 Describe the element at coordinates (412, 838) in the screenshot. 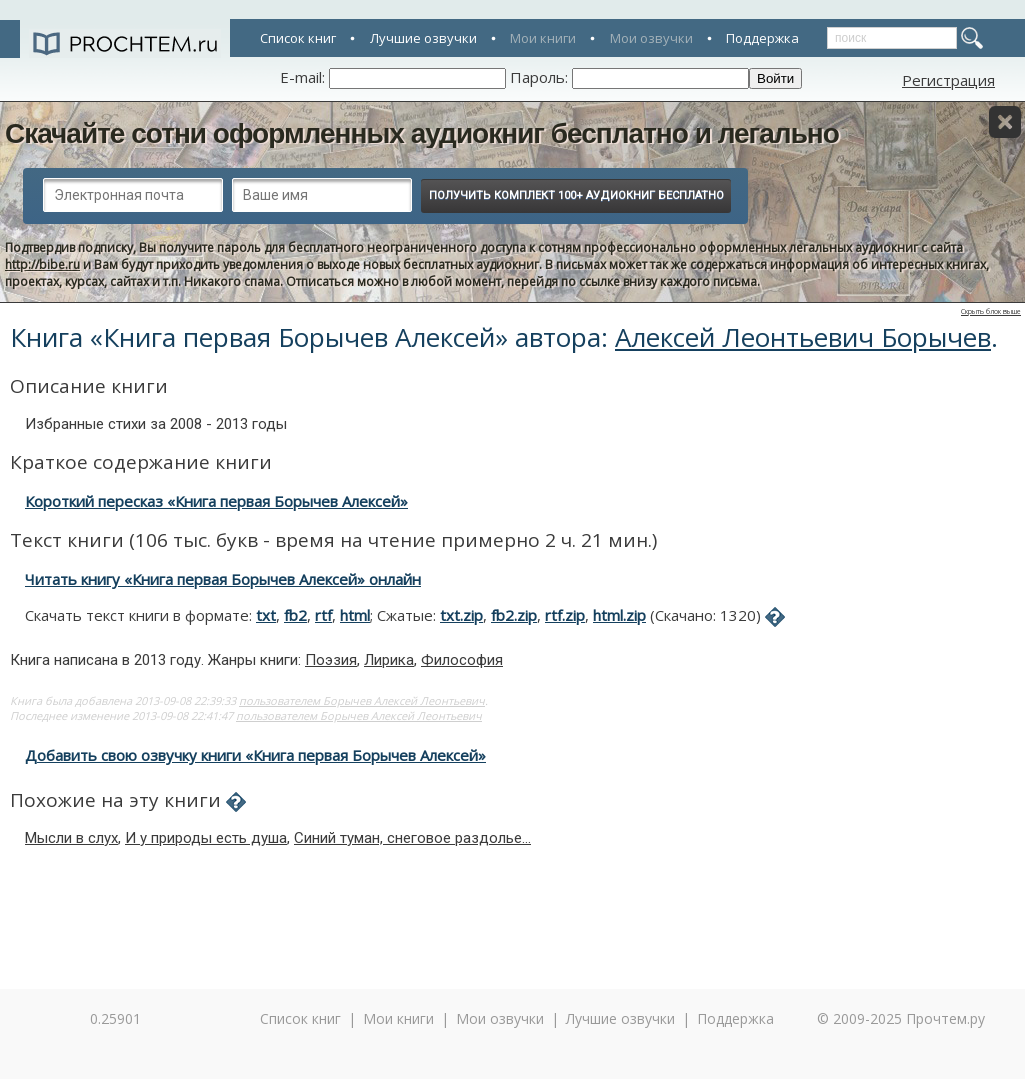

I see `Синий туман, снеговое раздолье...` at that location.